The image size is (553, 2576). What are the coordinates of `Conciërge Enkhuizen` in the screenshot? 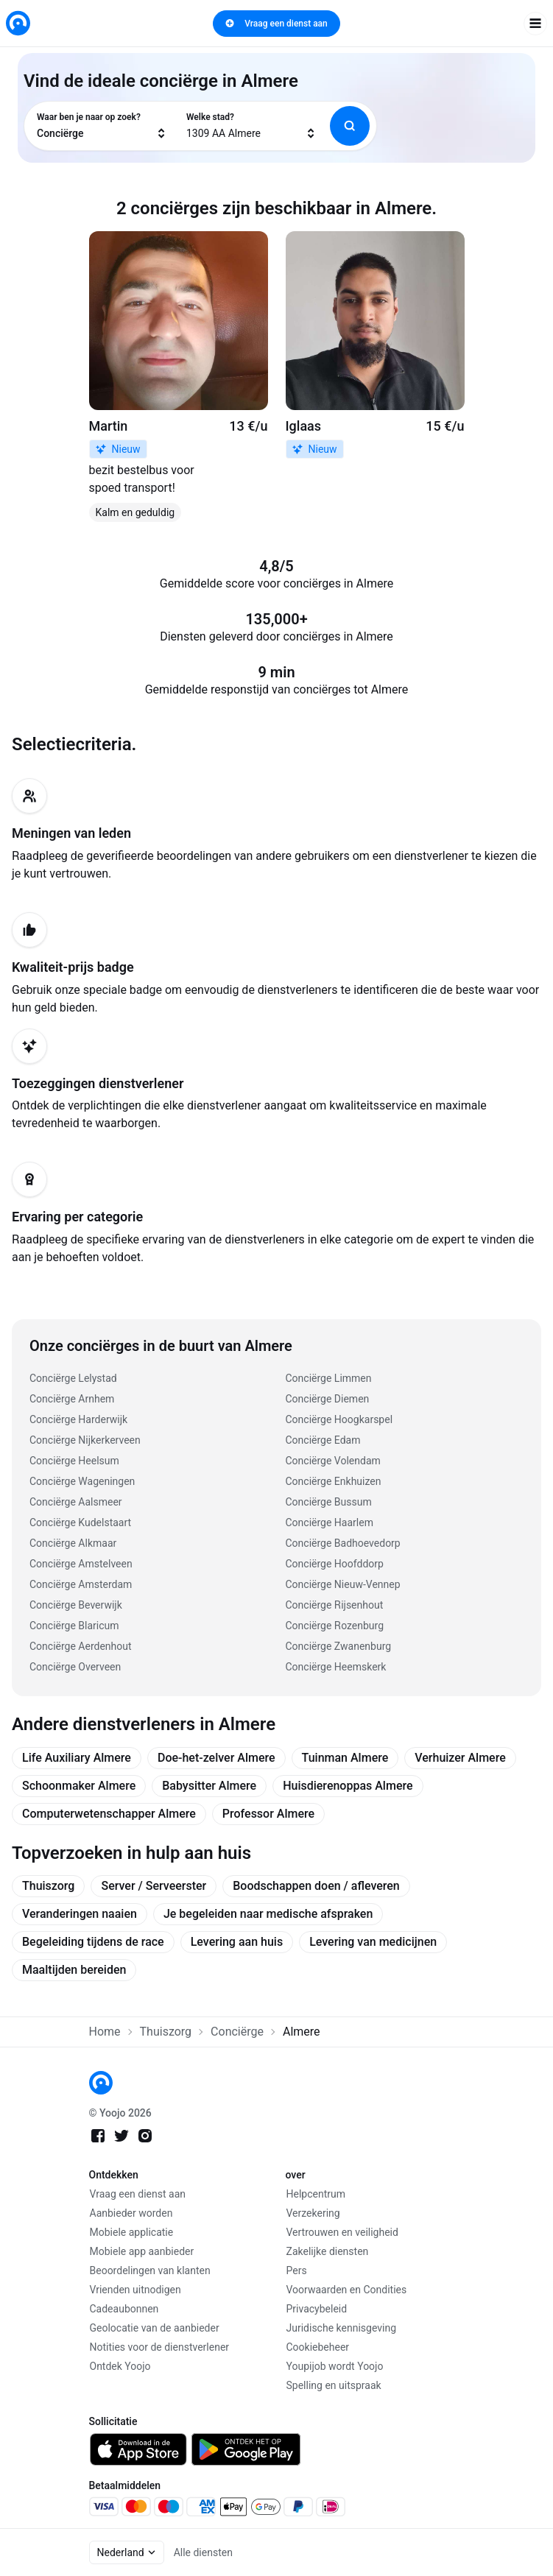 It's located at (333, 1481).